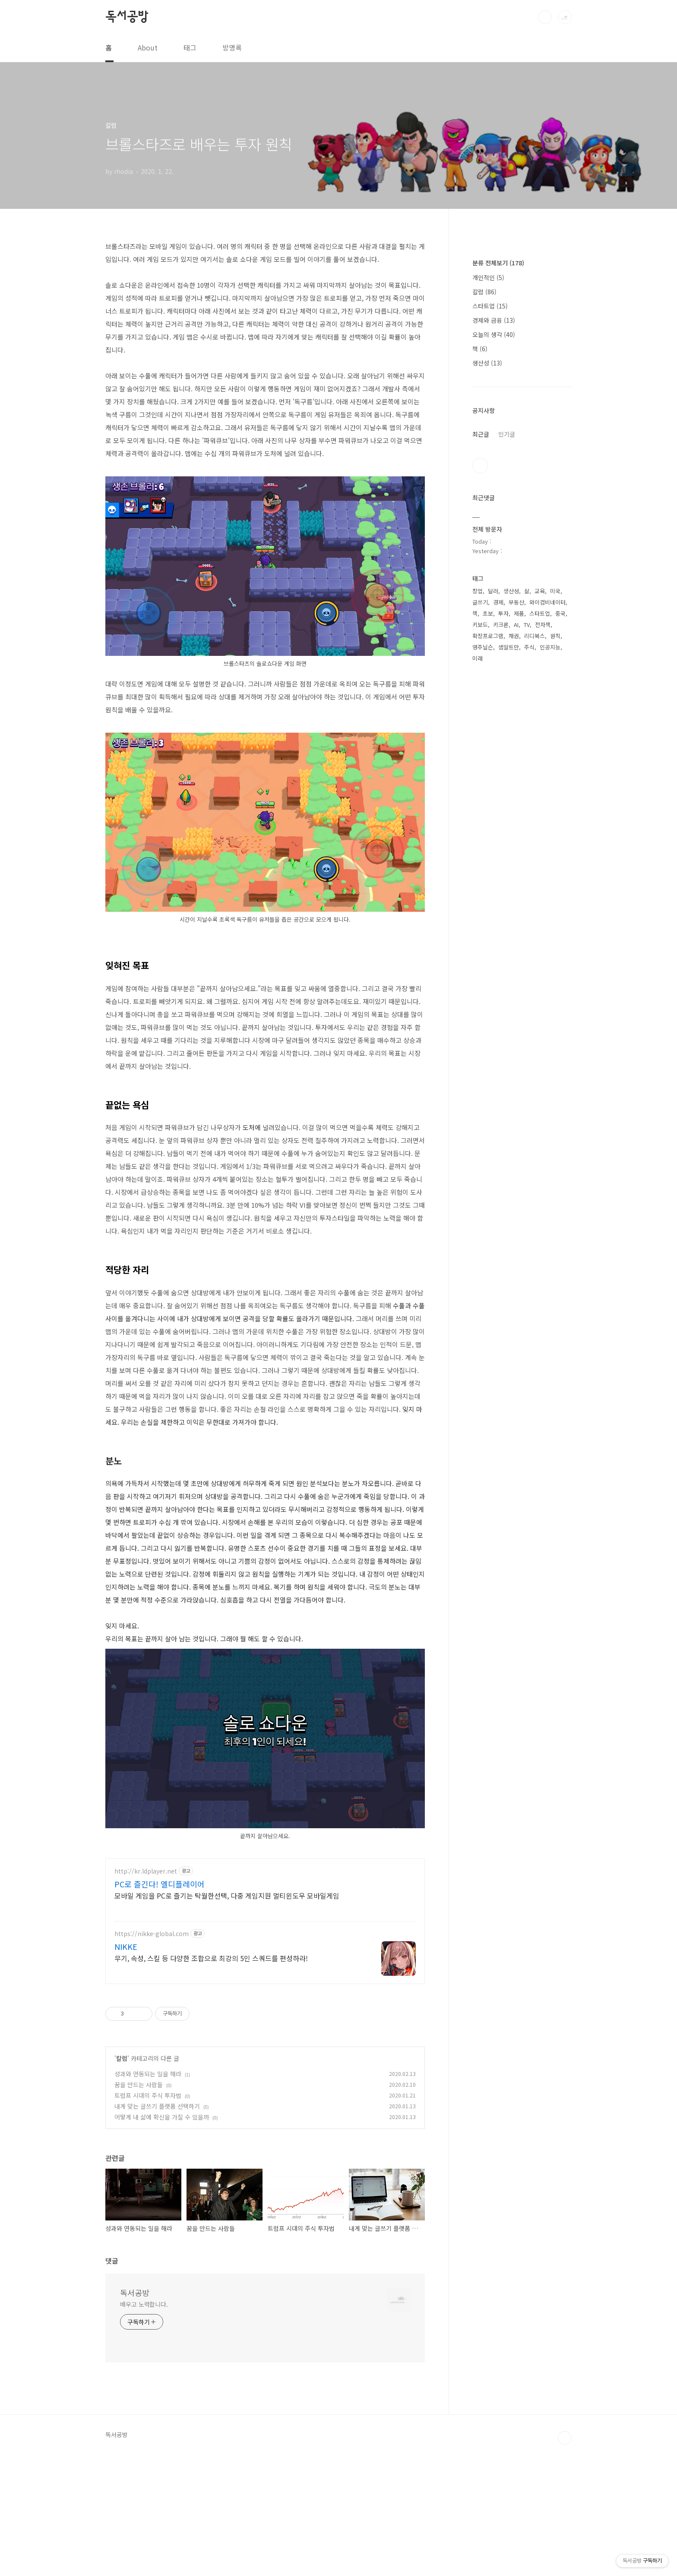 Image resolution: width=677 pixels, height=2576 pixels. Describe the element at coordinates (144, 2425) in the screenshot. I see `배우고 노력합니다.` at that location.